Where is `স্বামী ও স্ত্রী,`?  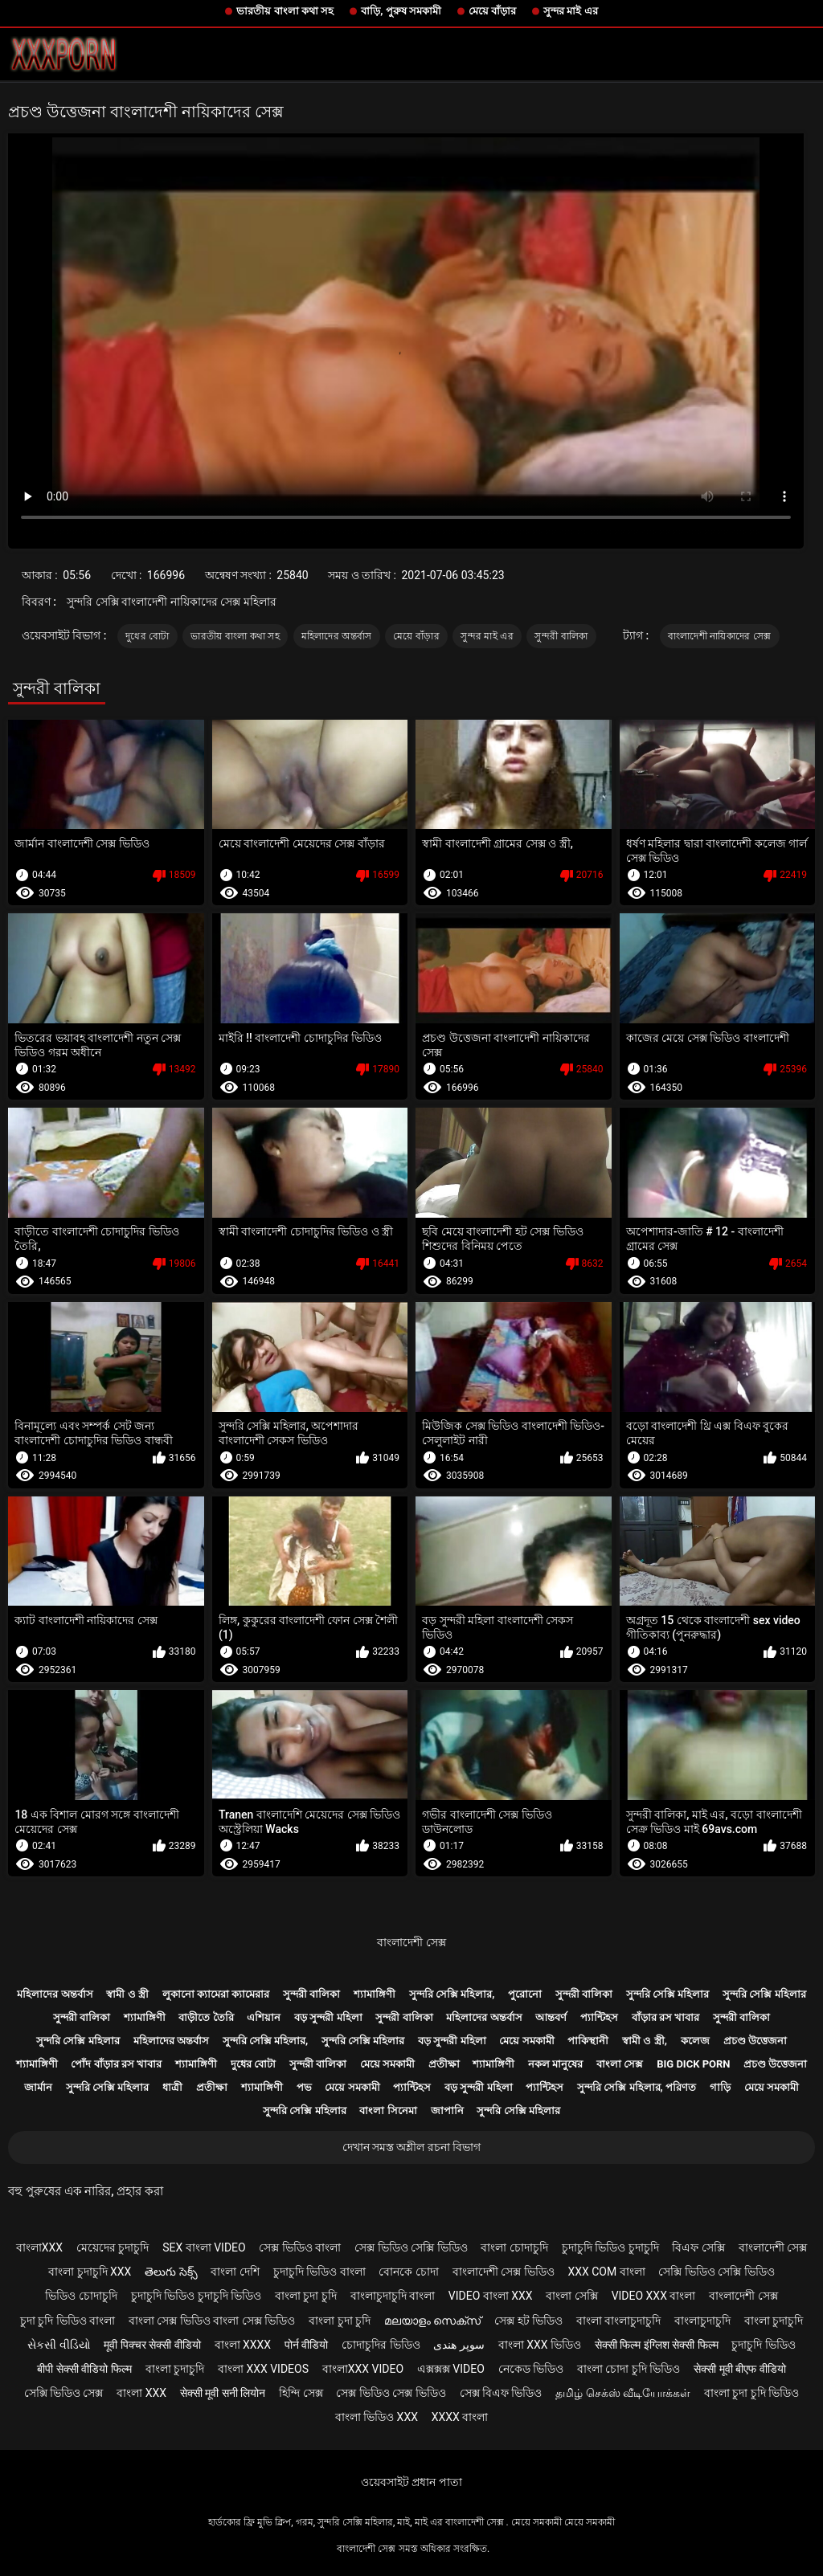 স্বামী ও স্ত্রী, is located at coordinates (644, 2041).